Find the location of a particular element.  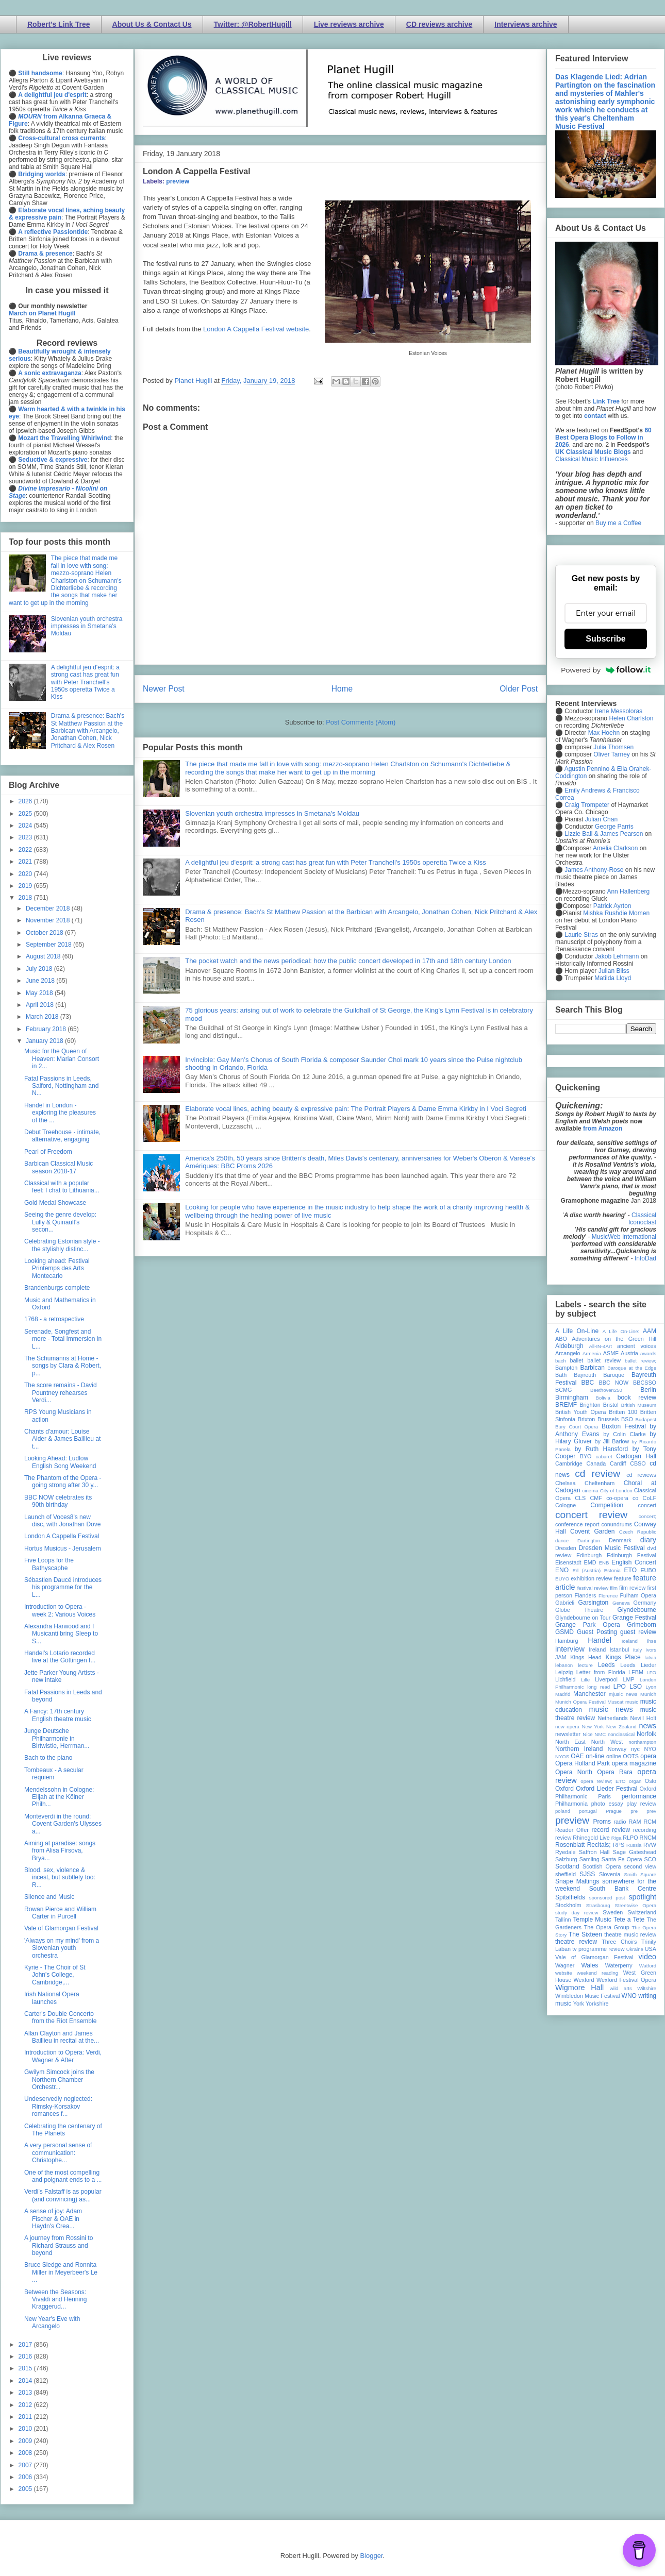

ABO is located at coordinates (561, 1339).